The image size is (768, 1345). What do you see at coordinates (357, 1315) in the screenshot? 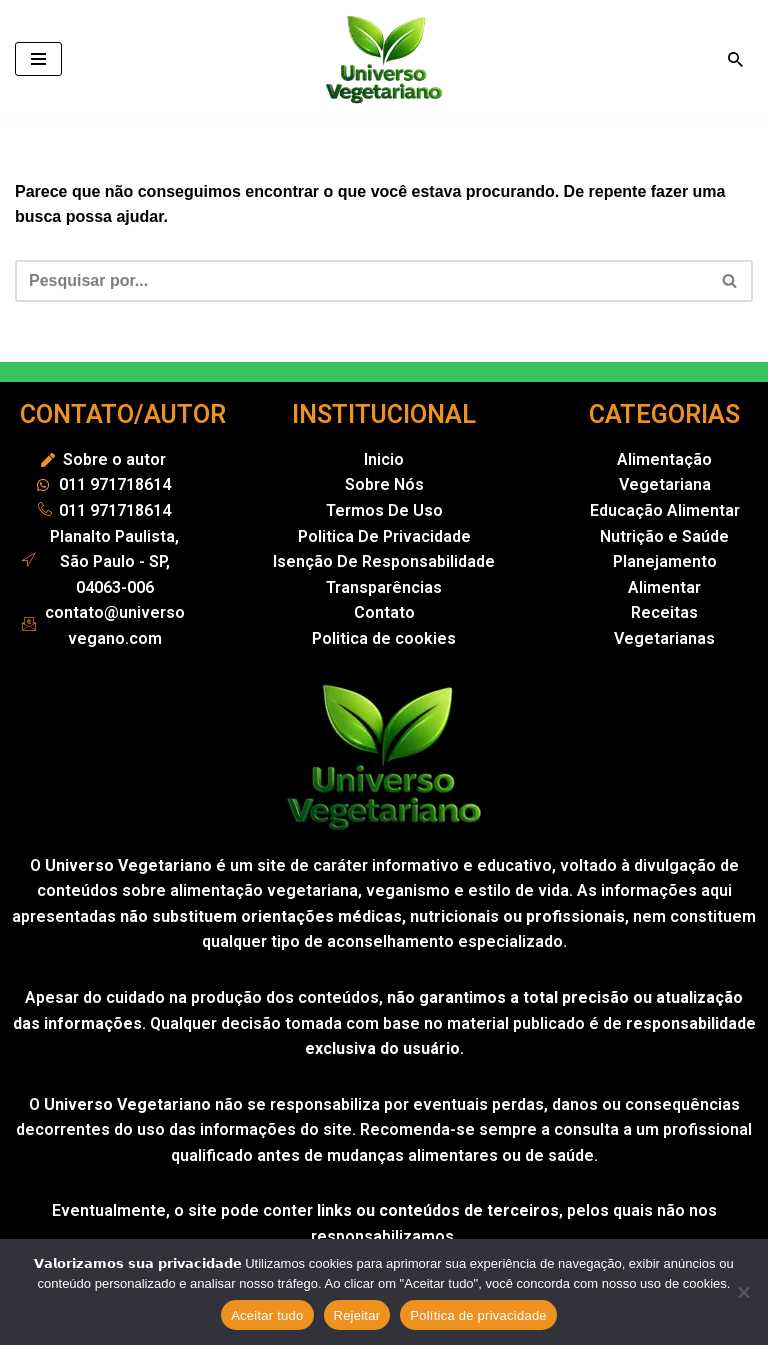
I see `Rejeitar` at bounding box center [357, 1315].